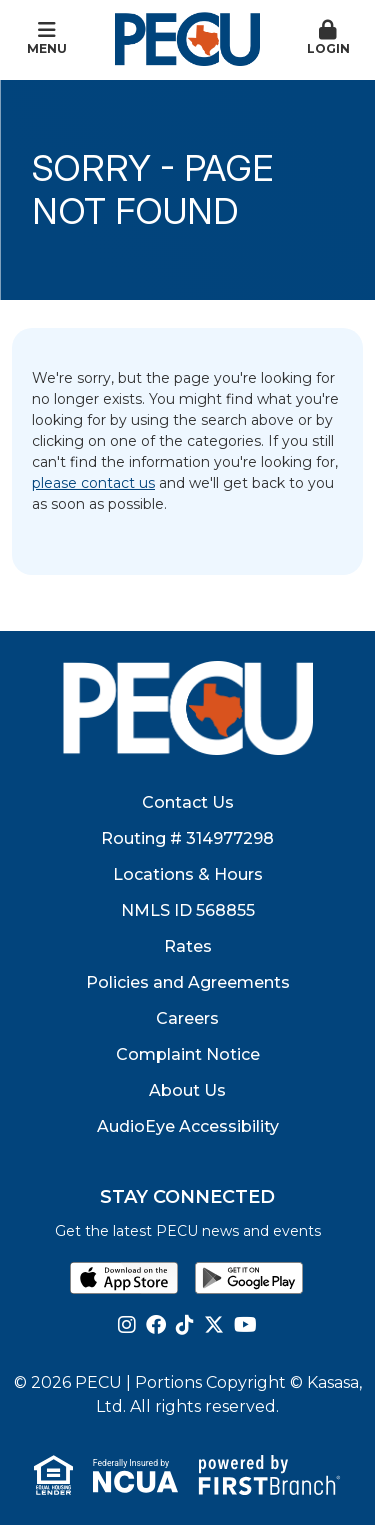 The image size is (375, 1525). Describe the element at coordinates (187, 1018) in the screenshot. I see `Careers` at that location.